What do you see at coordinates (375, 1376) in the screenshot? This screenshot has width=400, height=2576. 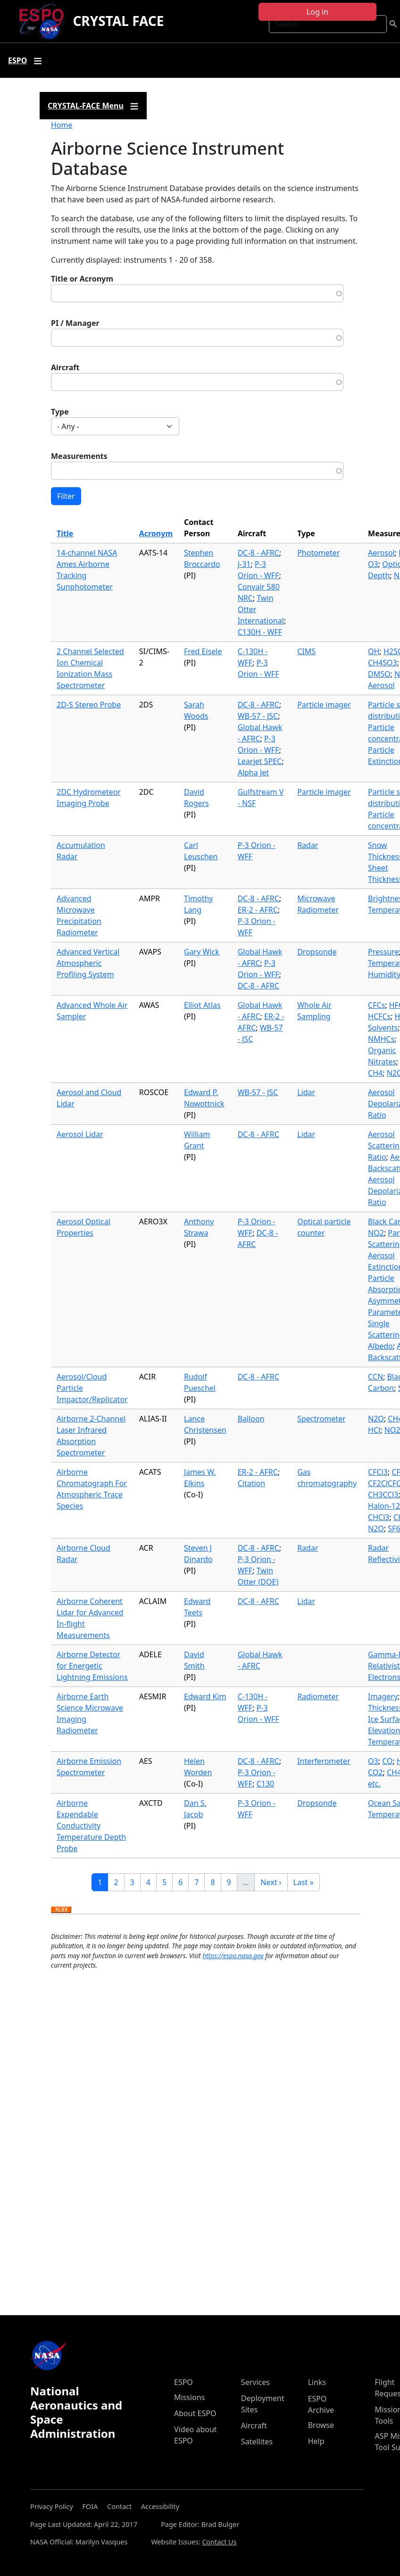 I see `CCN` at bounding box center [375, 1376].